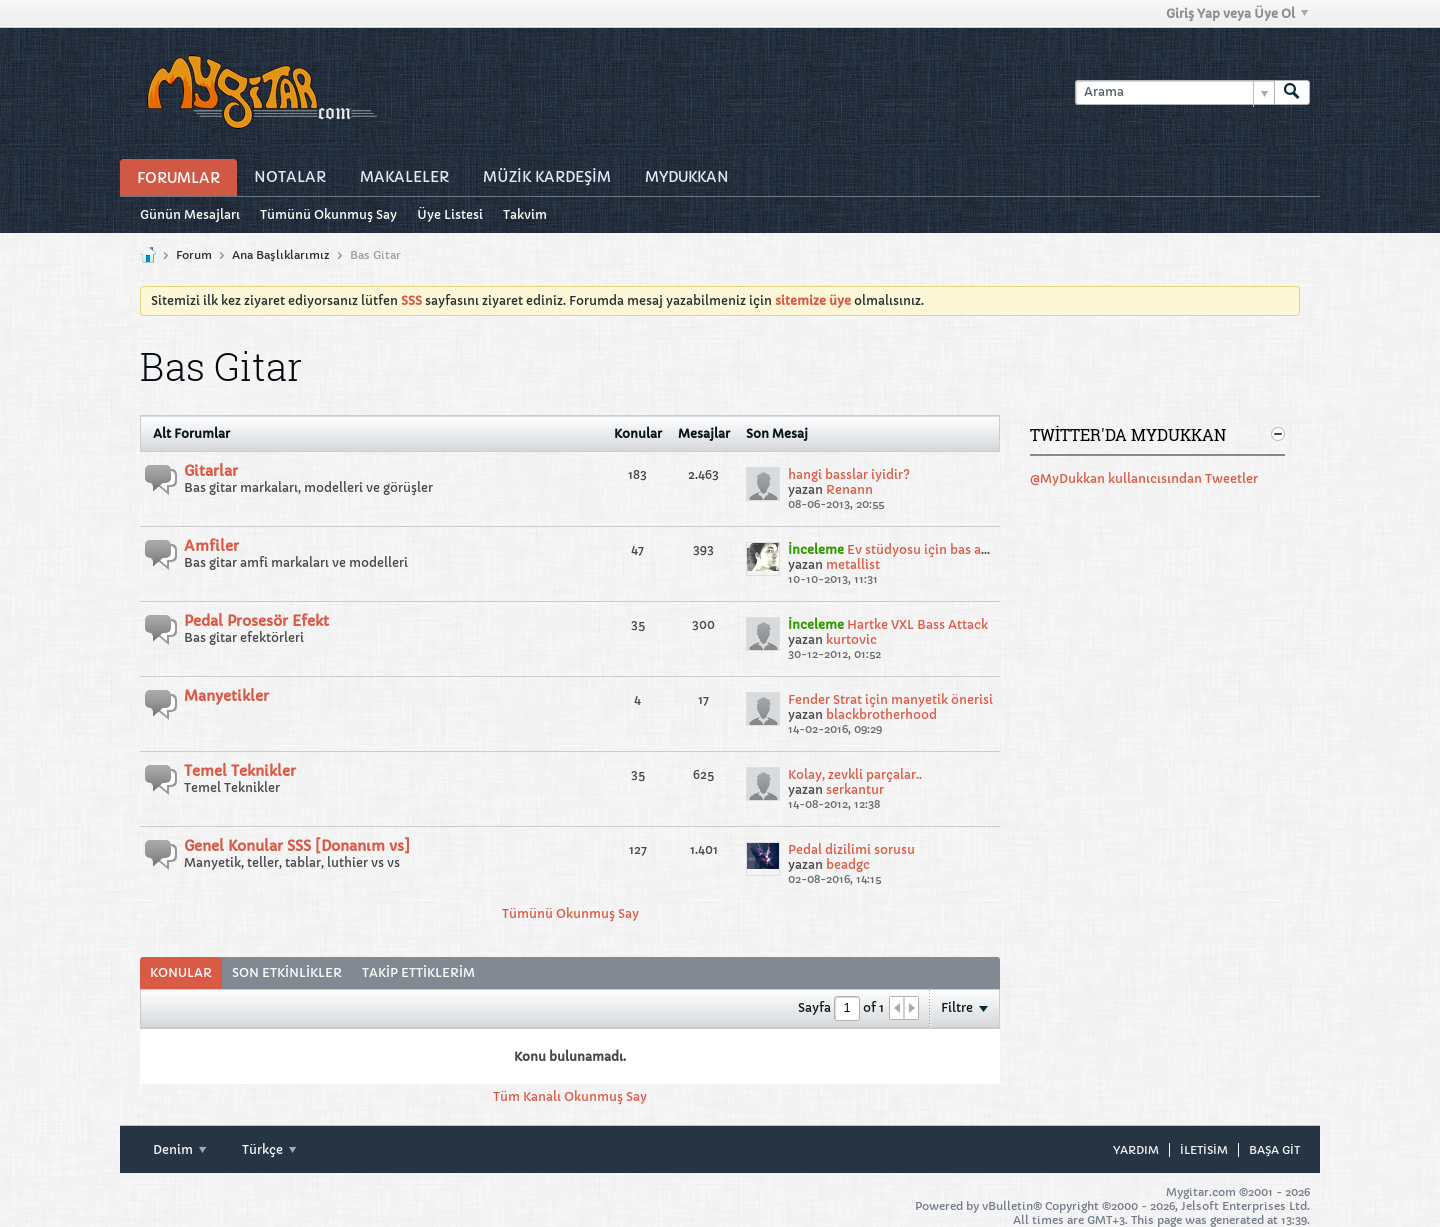 This screenshot has width=1440, height=1227. What do you see at coordinates (853, 564) in the screenshot?
I see `metallist` at bounding box center [853, 564].